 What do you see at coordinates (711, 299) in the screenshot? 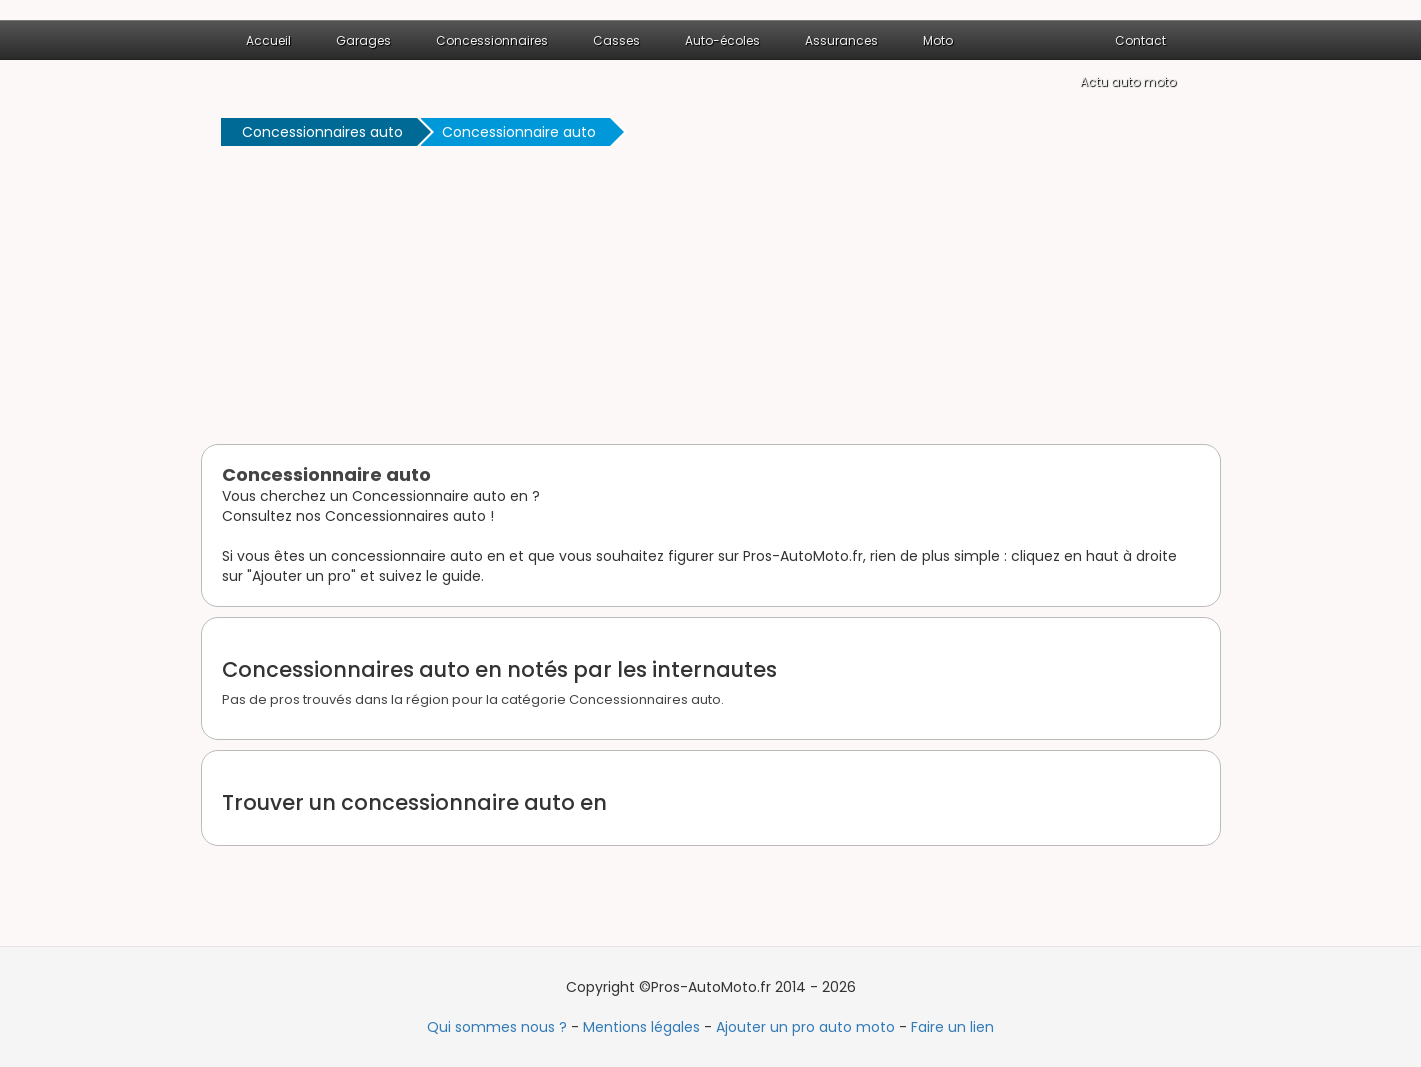
I see `[Advertisement]` at bounding box center [711, 299].